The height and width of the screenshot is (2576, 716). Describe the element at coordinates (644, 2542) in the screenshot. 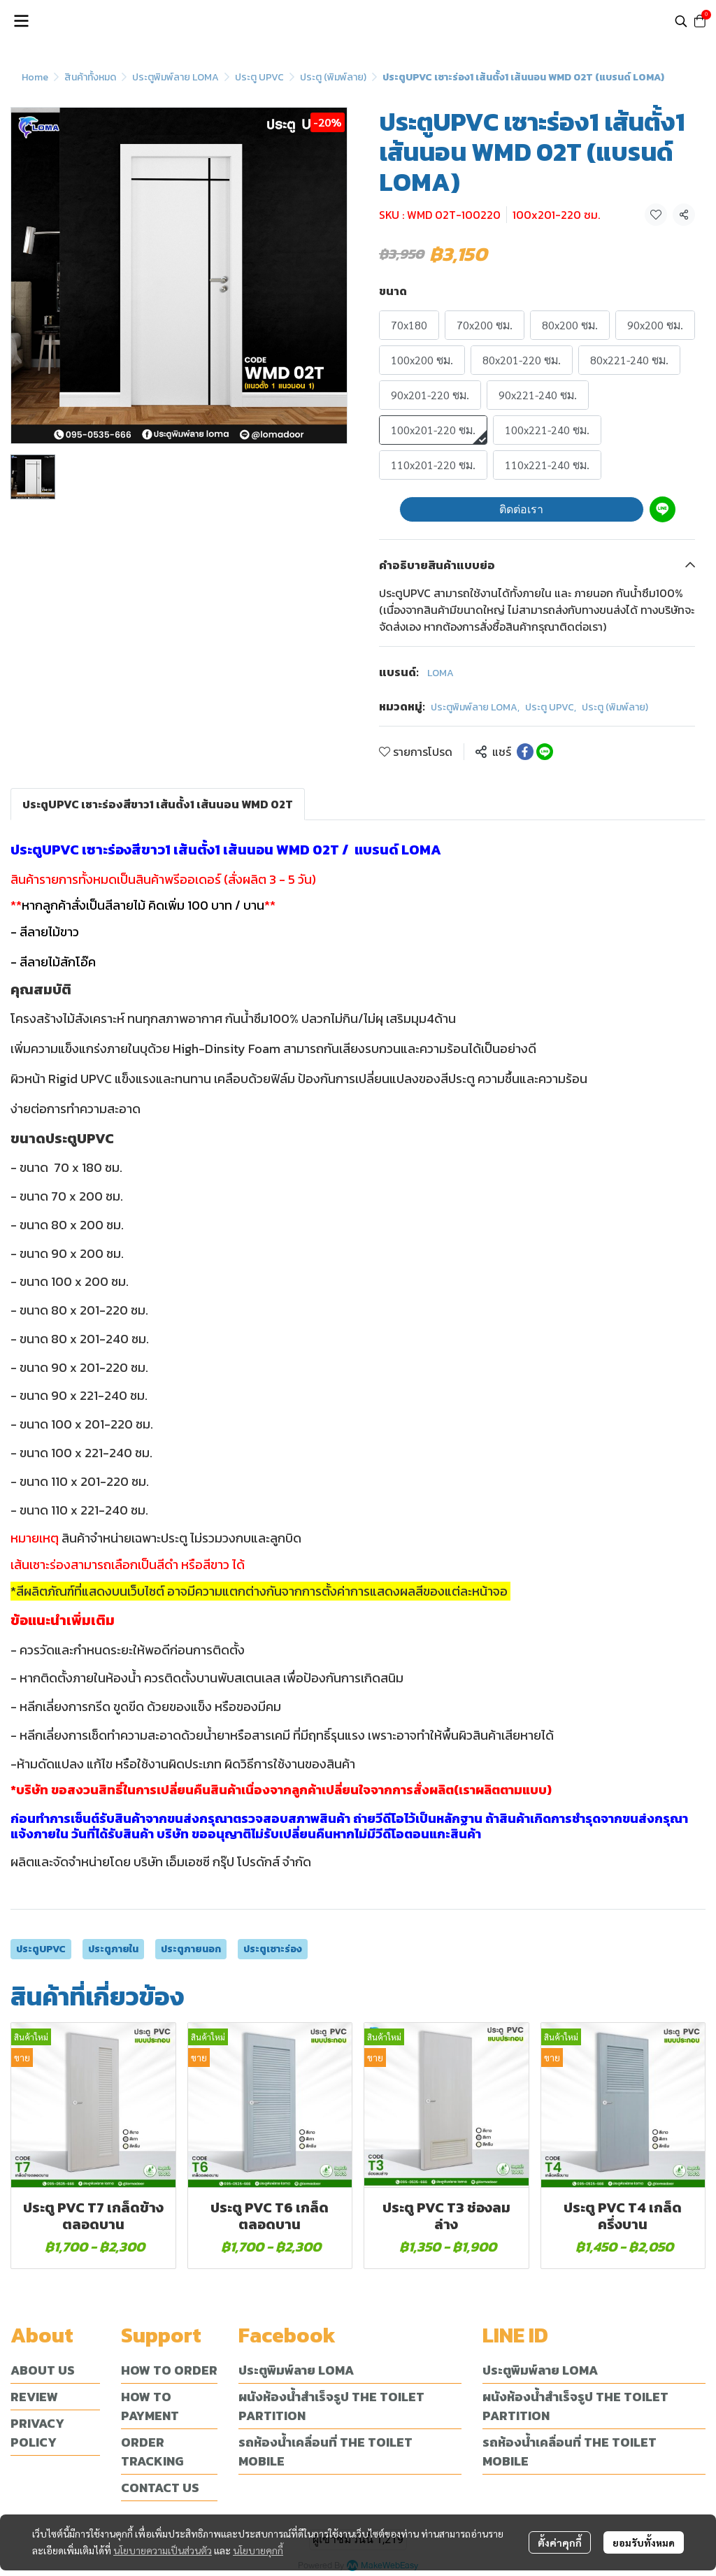

I see `ยอมรับทั้งหมด` at that location.